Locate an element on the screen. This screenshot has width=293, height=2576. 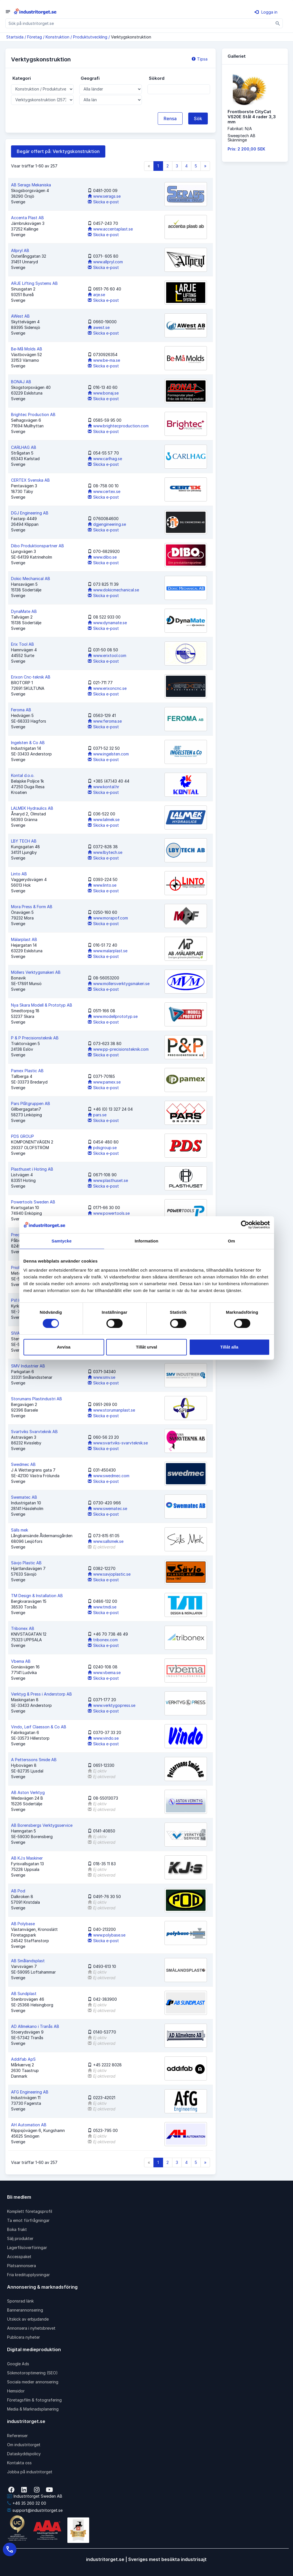
Skicka e-post is located at coordinates (103, 201).